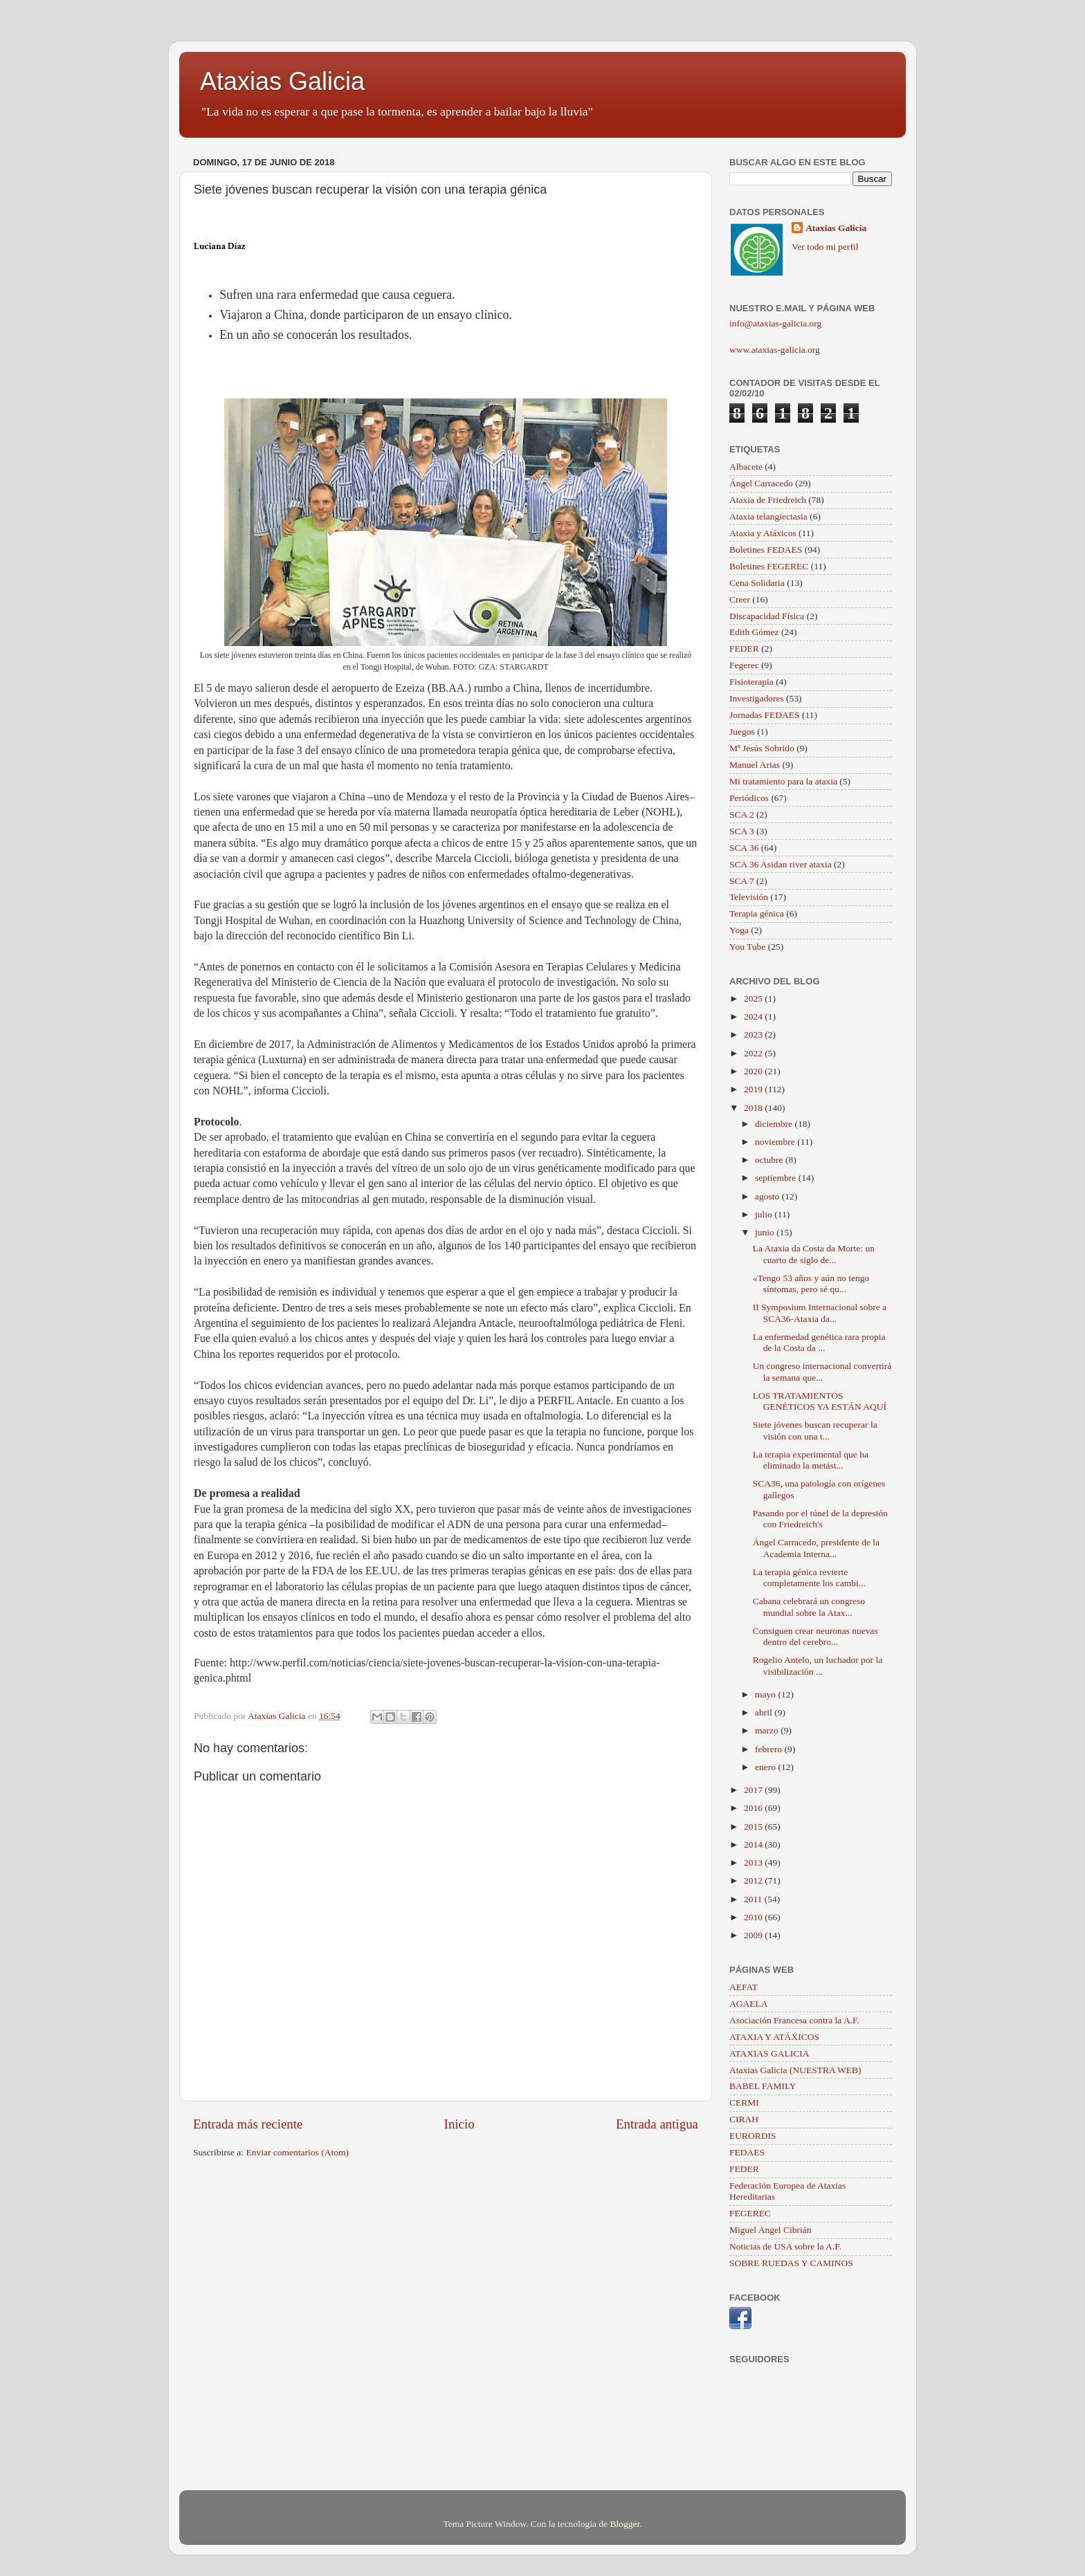 This screenshot has width=1085, height=2576. Describe the element at coordinates (815, 1430) in the screenshot. I see `Siete jóvenes buscan recuperar la visión con una t...` at that location.